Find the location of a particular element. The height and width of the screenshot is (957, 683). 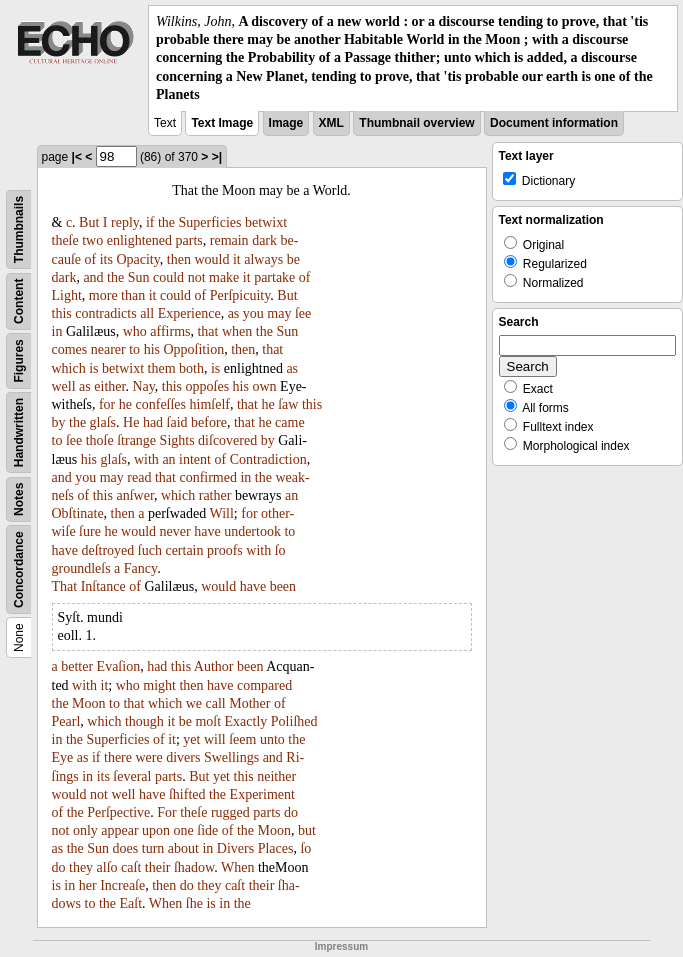

moſt is located at coordinates (208, 721).